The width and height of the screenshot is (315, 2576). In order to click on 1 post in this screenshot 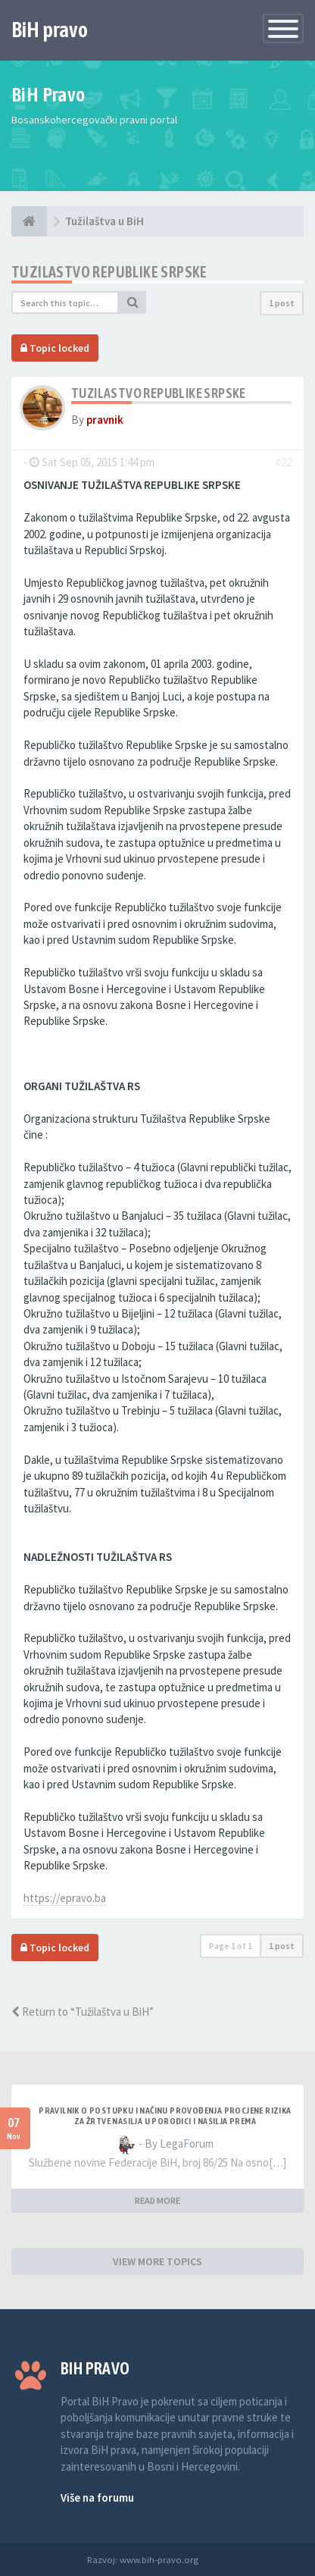, I will do `click(282, 303)`.